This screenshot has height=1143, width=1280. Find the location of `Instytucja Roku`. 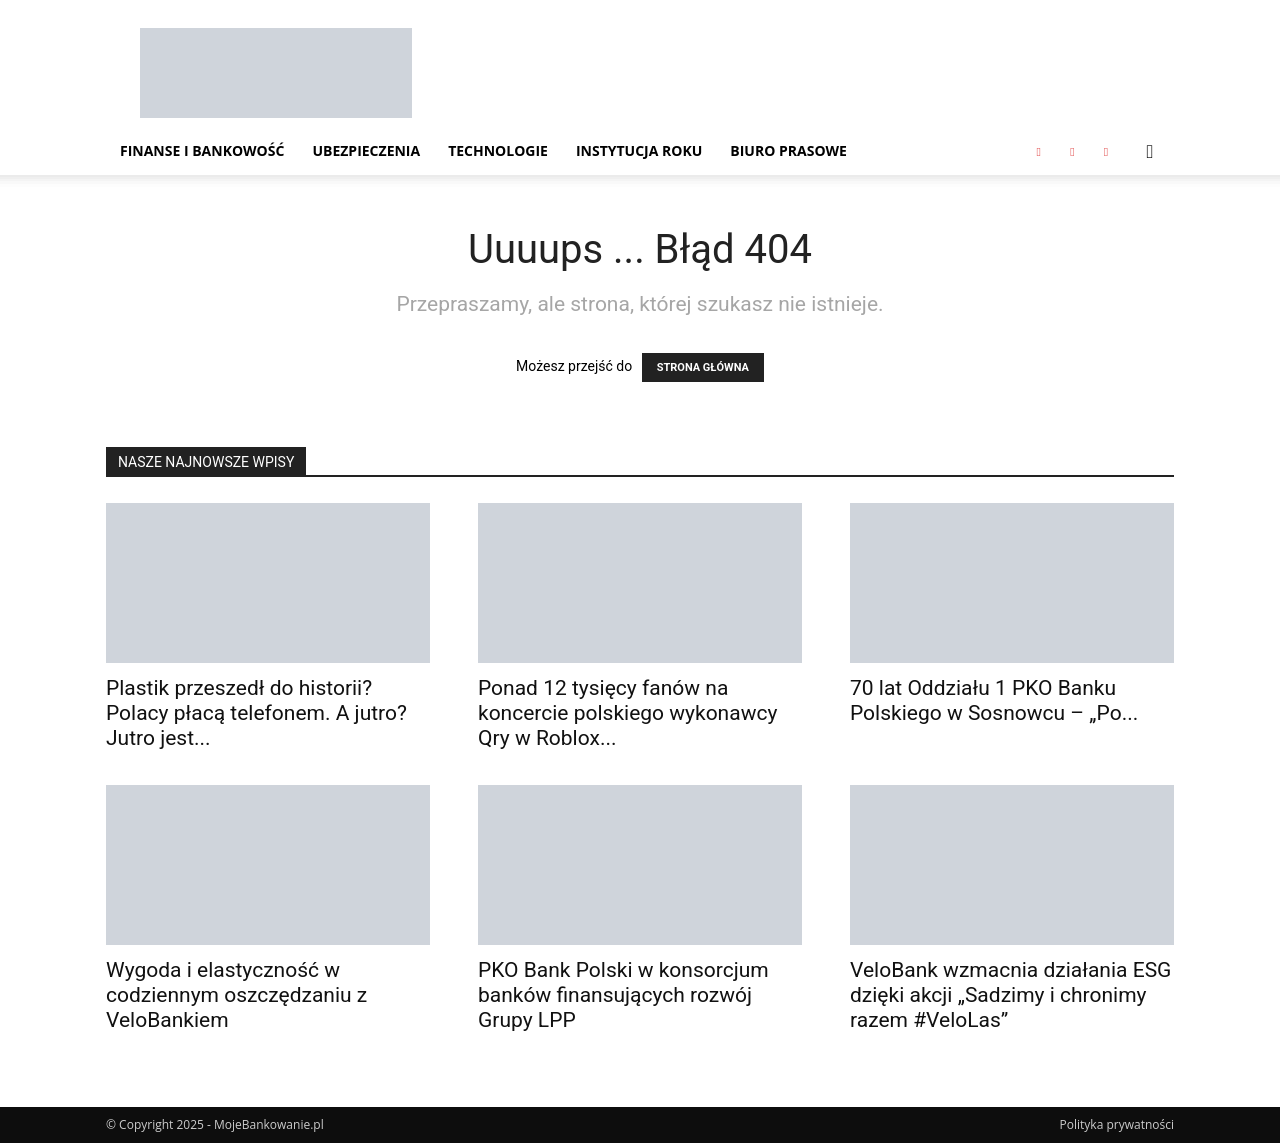

Instytucja Roku is located at coordinates (639, 150).